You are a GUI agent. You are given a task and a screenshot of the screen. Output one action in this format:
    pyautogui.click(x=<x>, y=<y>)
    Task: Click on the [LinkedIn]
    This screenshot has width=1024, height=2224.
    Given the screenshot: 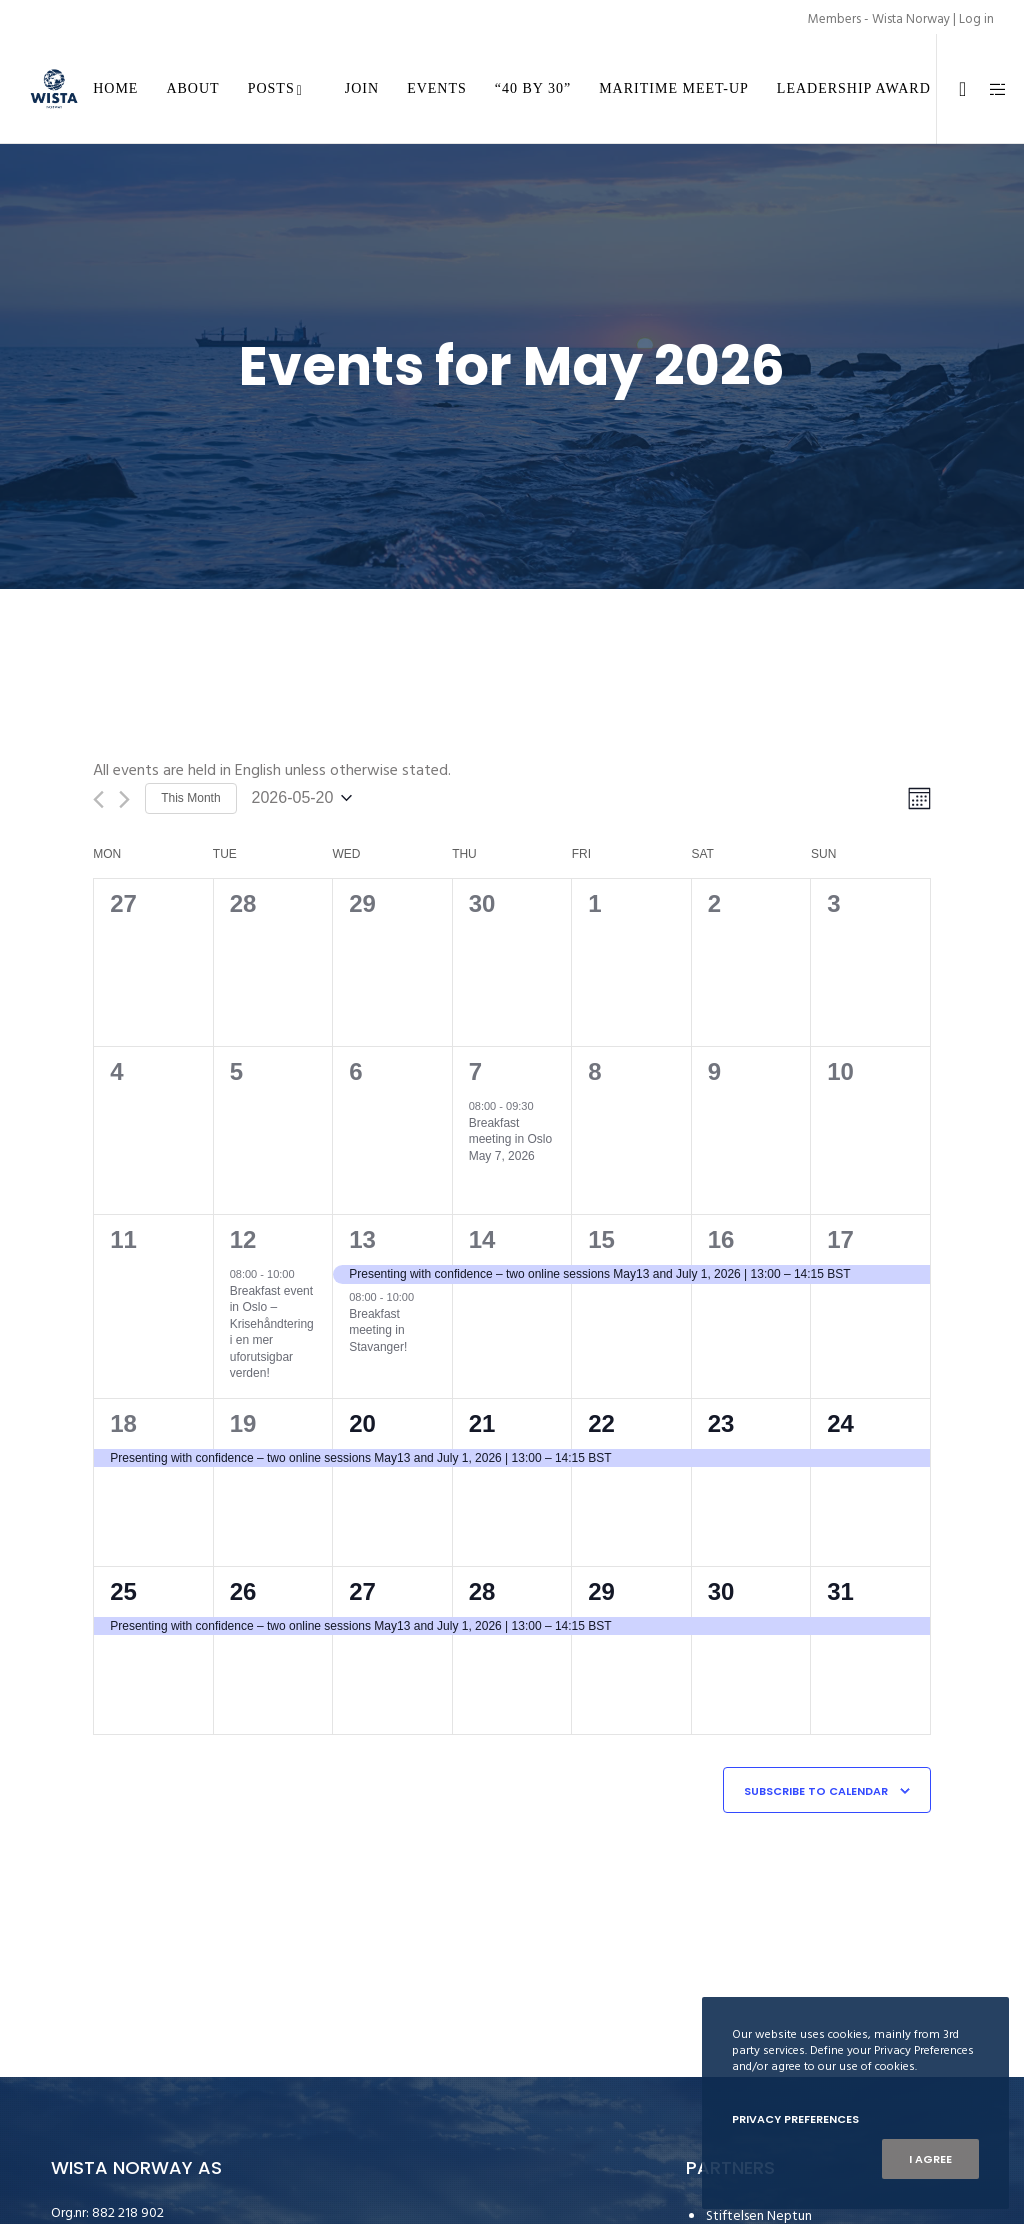 What is the action you would take?
    pyautogui.click(x=955, y=89)
    